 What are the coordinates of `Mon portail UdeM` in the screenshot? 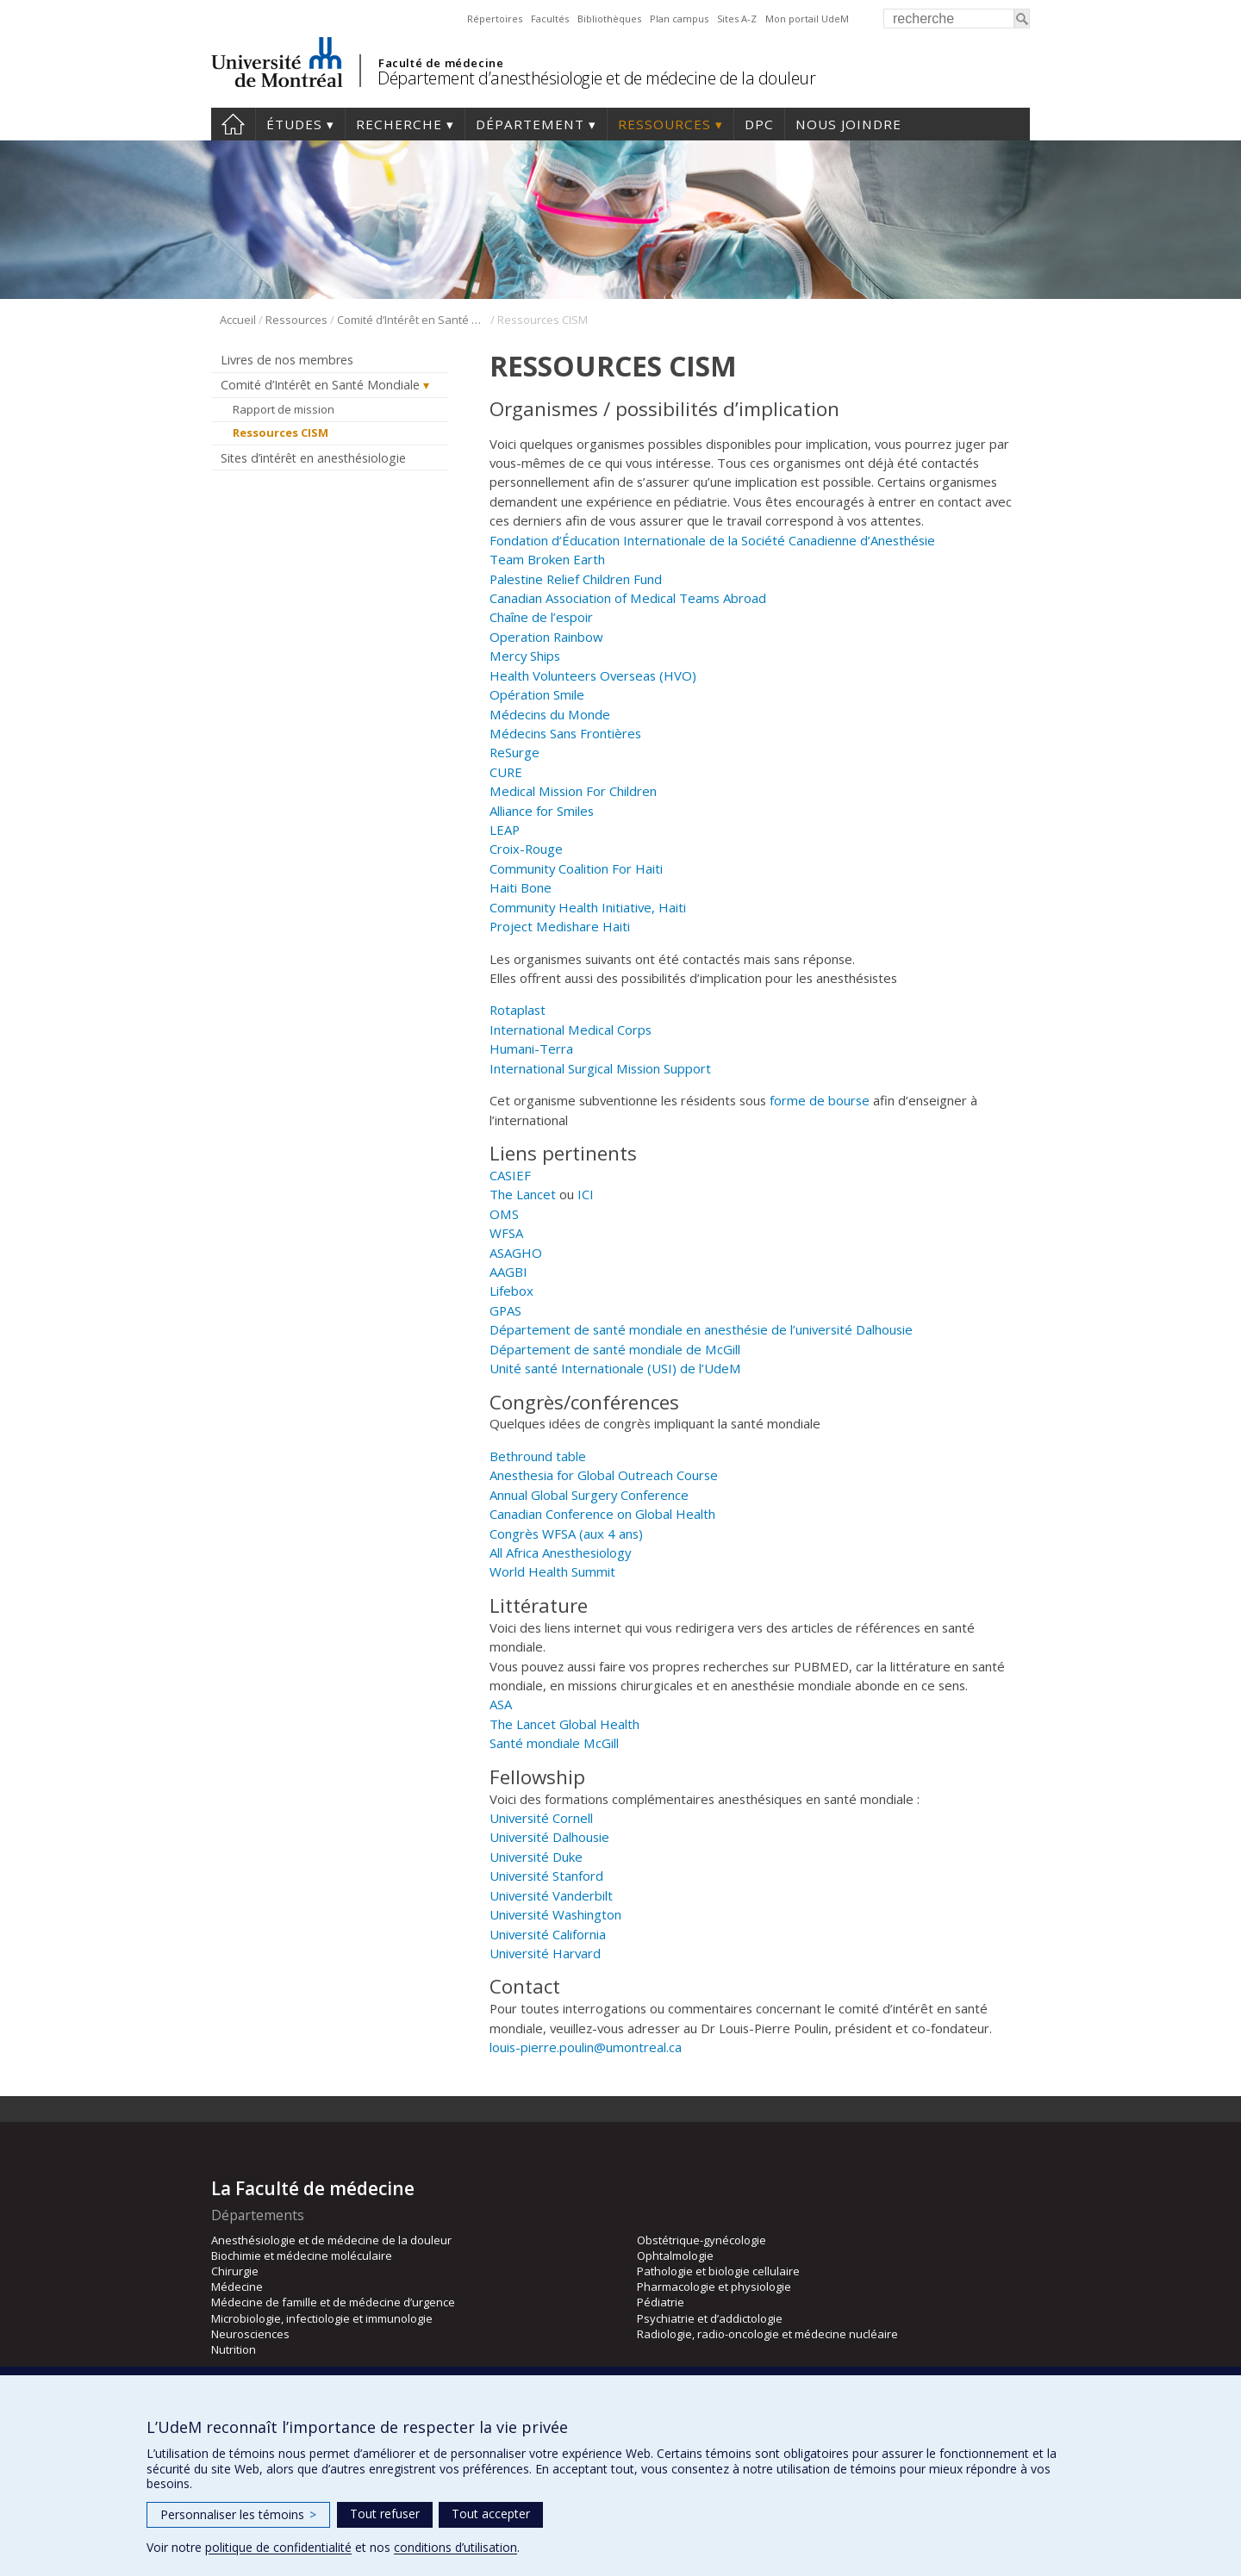 It's located at (807, 18).